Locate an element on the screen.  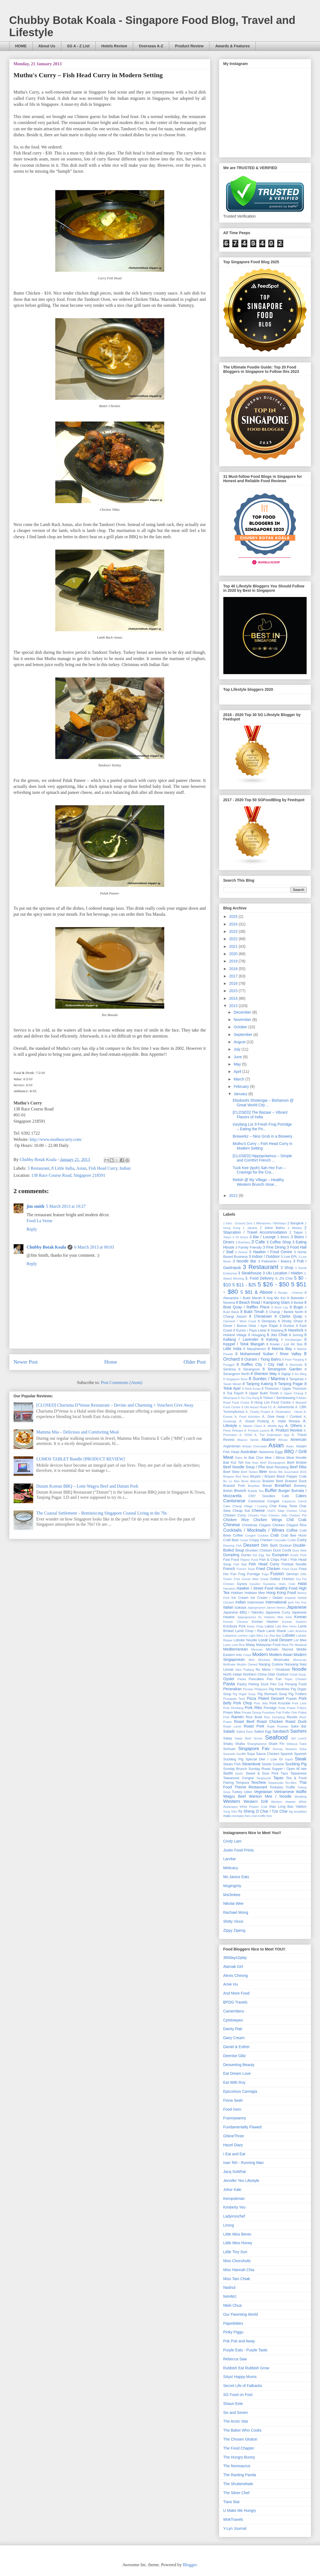
Penang Food is located at coordinates (296, 1684).